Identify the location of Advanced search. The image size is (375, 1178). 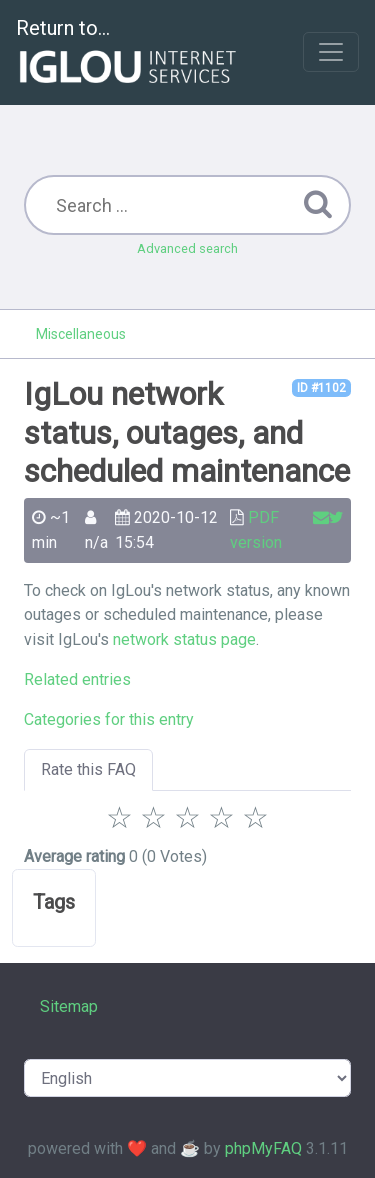
(187, 248).